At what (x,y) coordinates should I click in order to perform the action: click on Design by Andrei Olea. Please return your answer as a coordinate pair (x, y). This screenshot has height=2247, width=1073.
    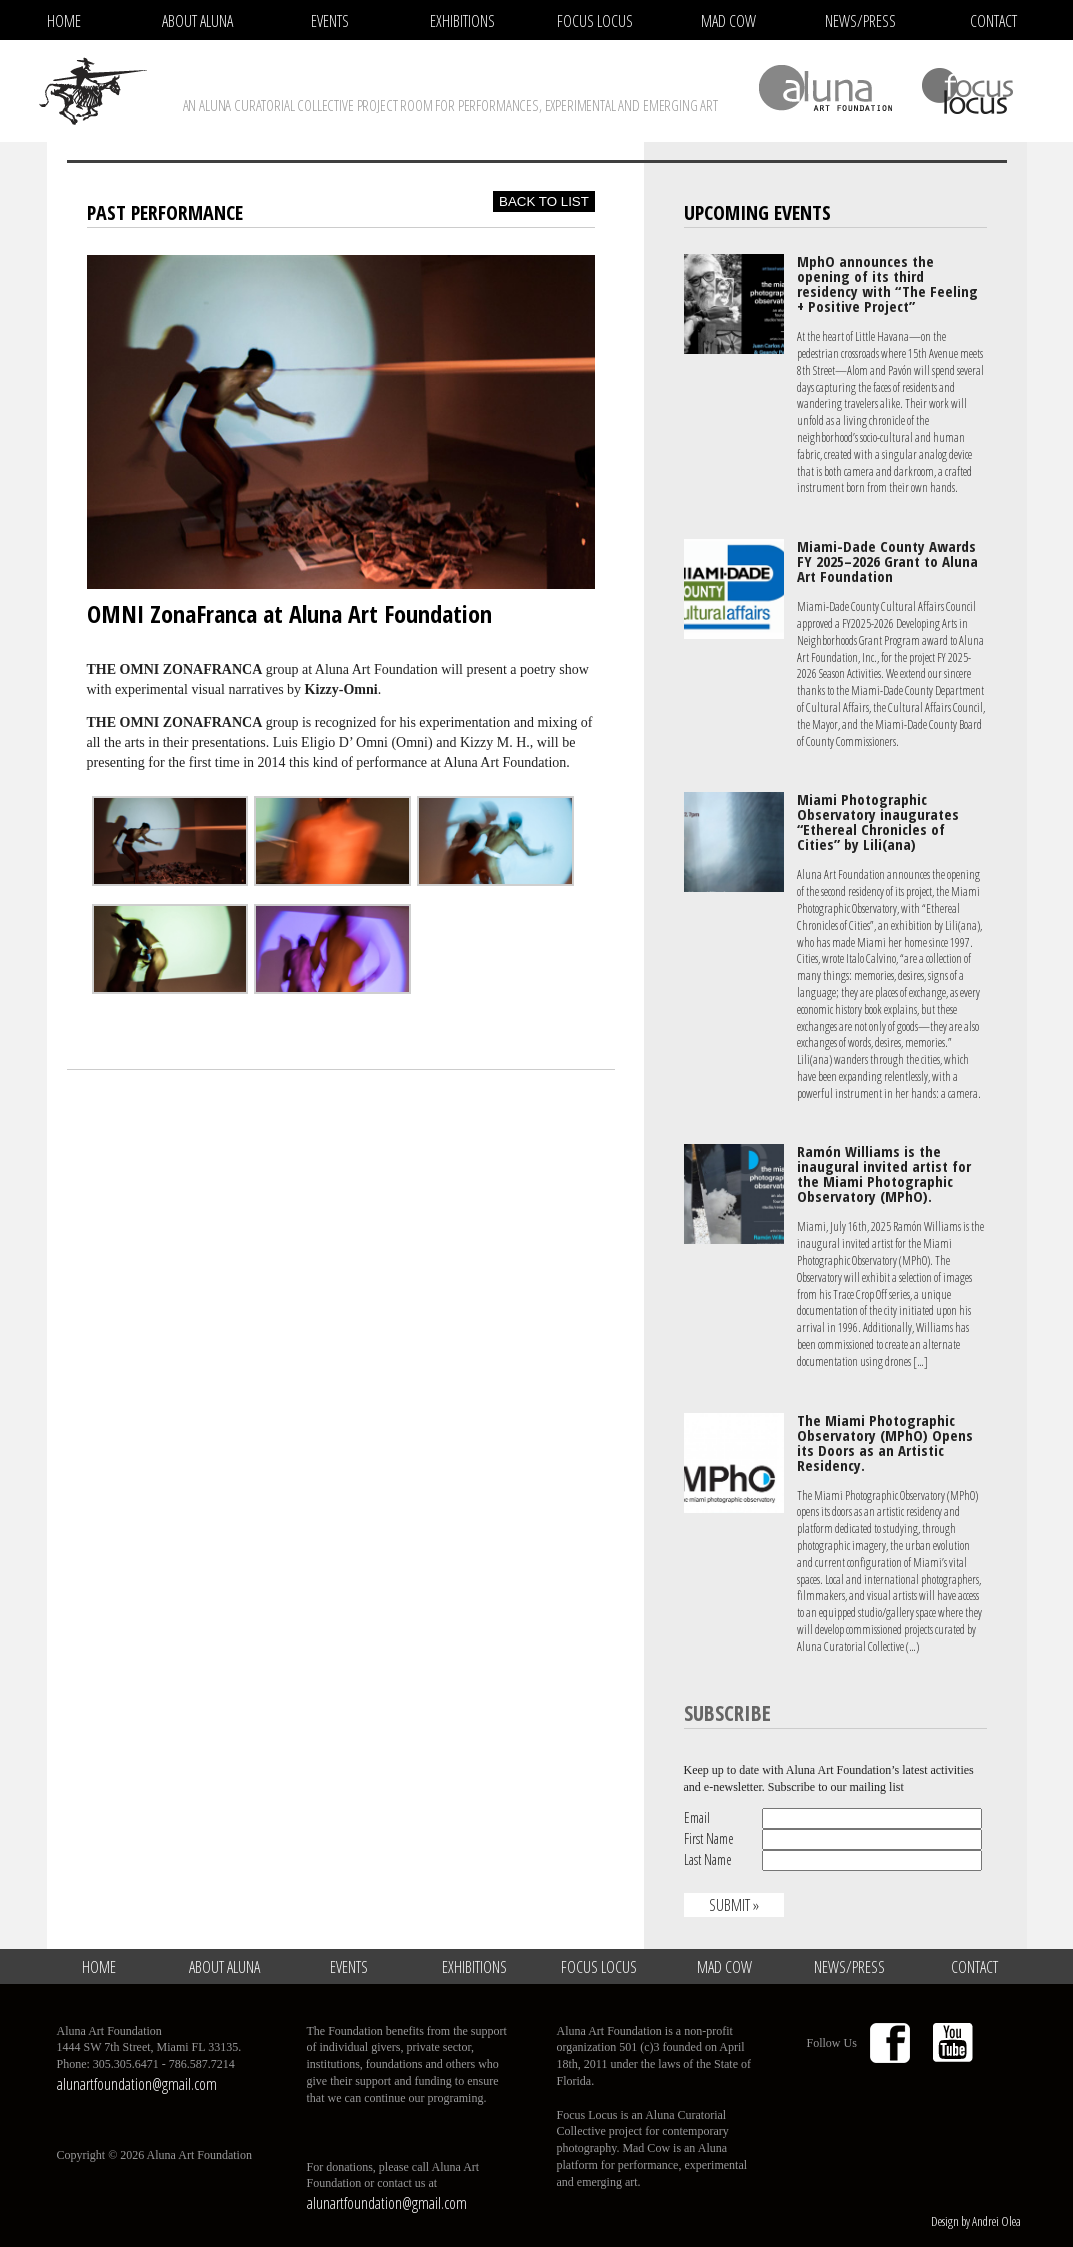
    Looking at the image, I should click on (976, 2221).